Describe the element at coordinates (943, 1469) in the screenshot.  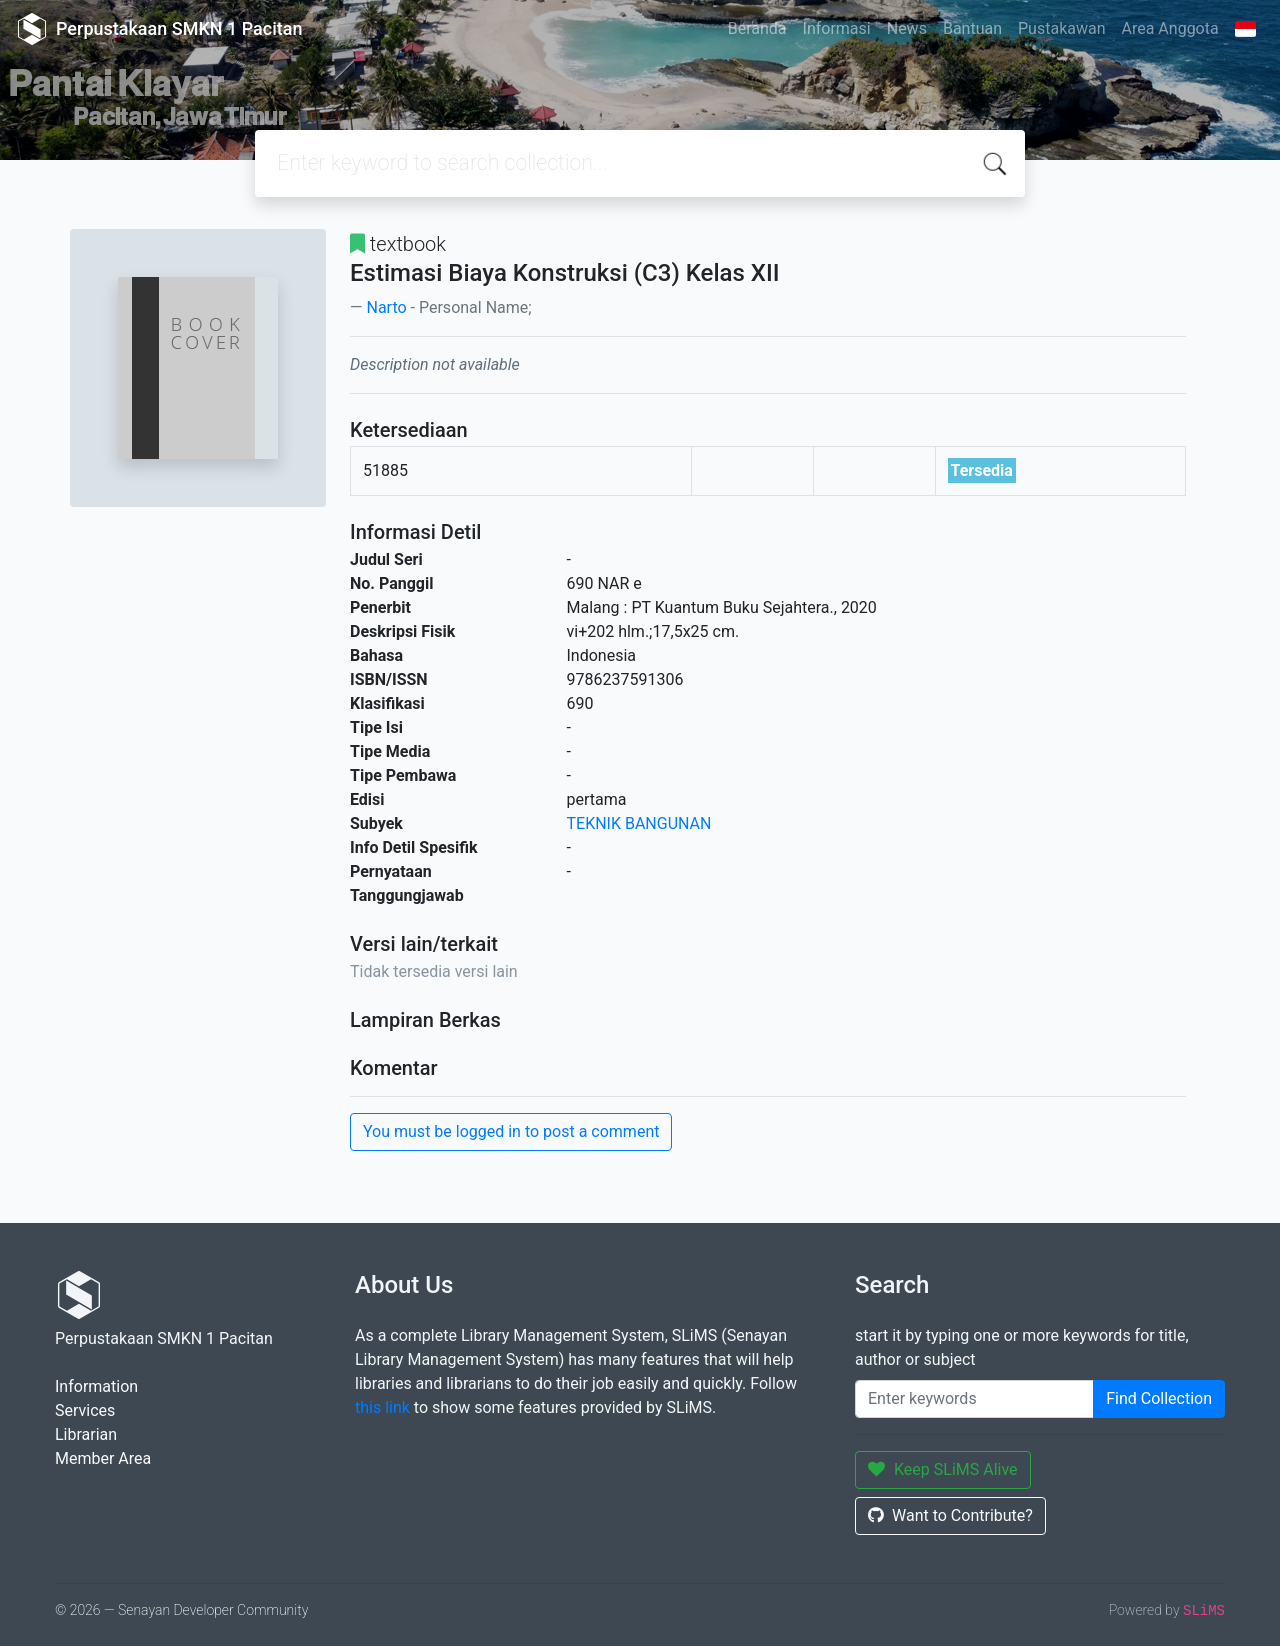
I see `Keep SLiMS Alive` at that location.